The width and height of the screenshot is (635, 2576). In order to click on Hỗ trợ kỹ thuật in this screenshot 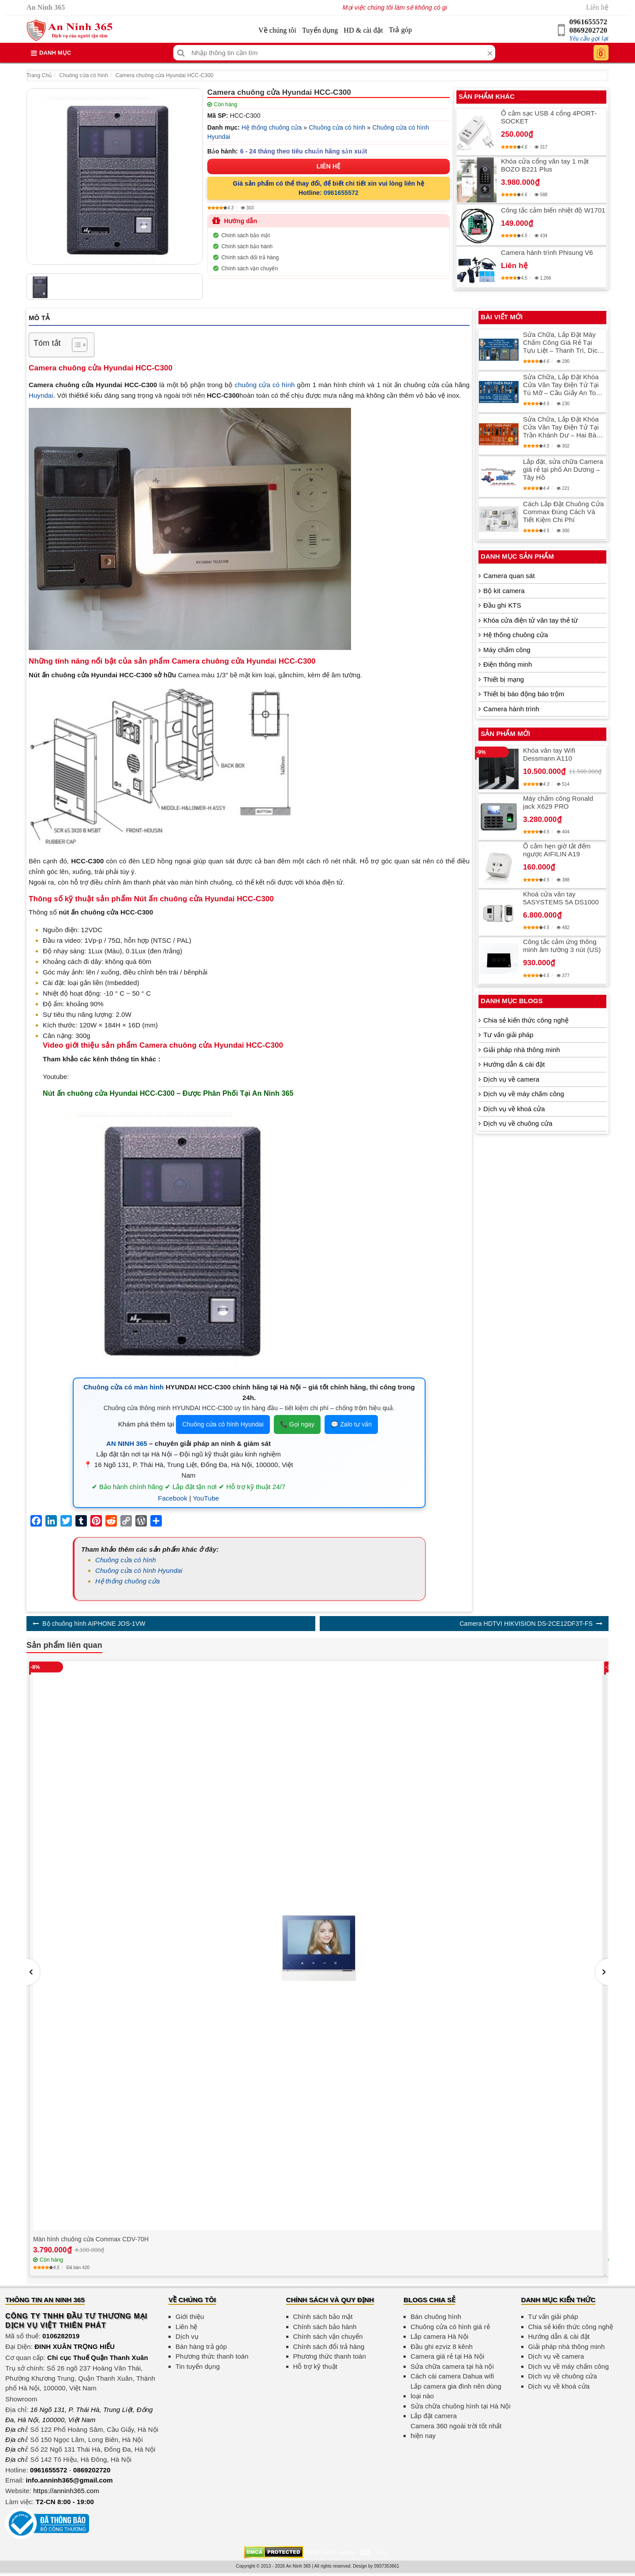, I will do `click(315, 2366)`.